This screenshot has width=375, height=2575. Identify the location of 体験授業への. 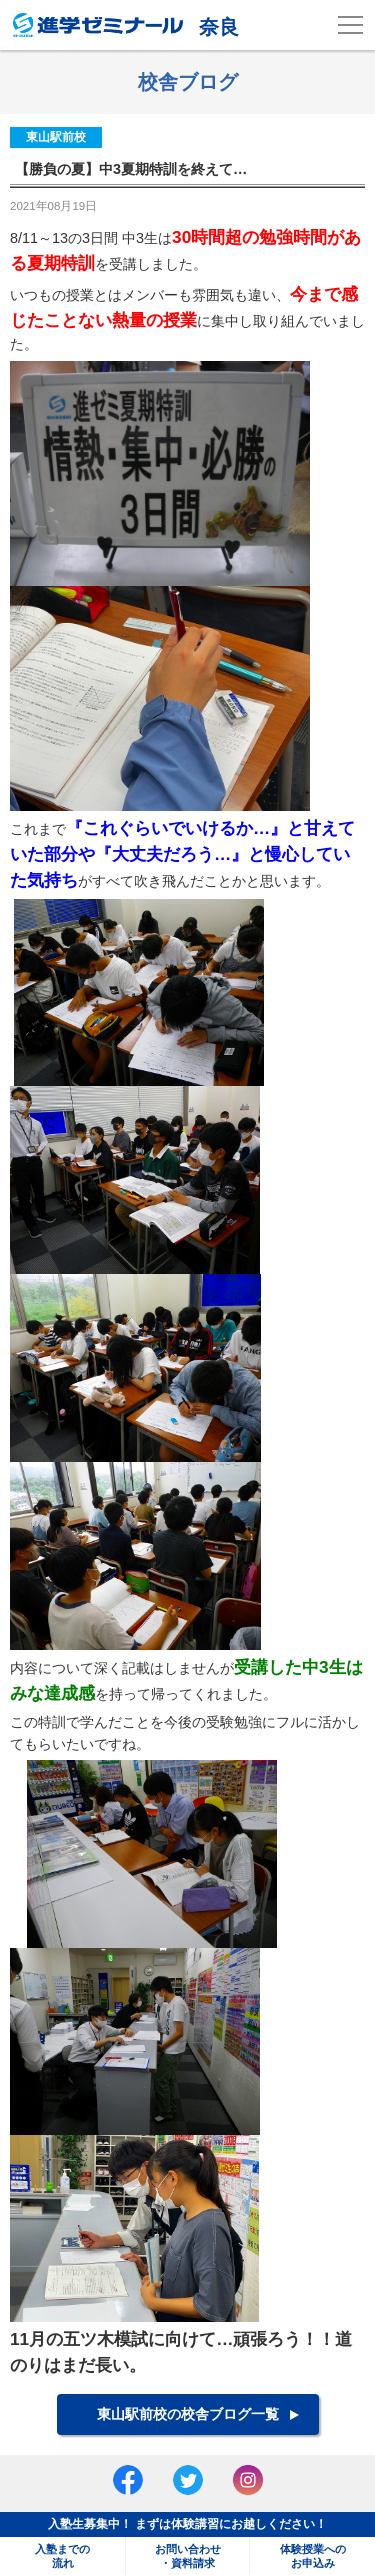
(312, 2556).